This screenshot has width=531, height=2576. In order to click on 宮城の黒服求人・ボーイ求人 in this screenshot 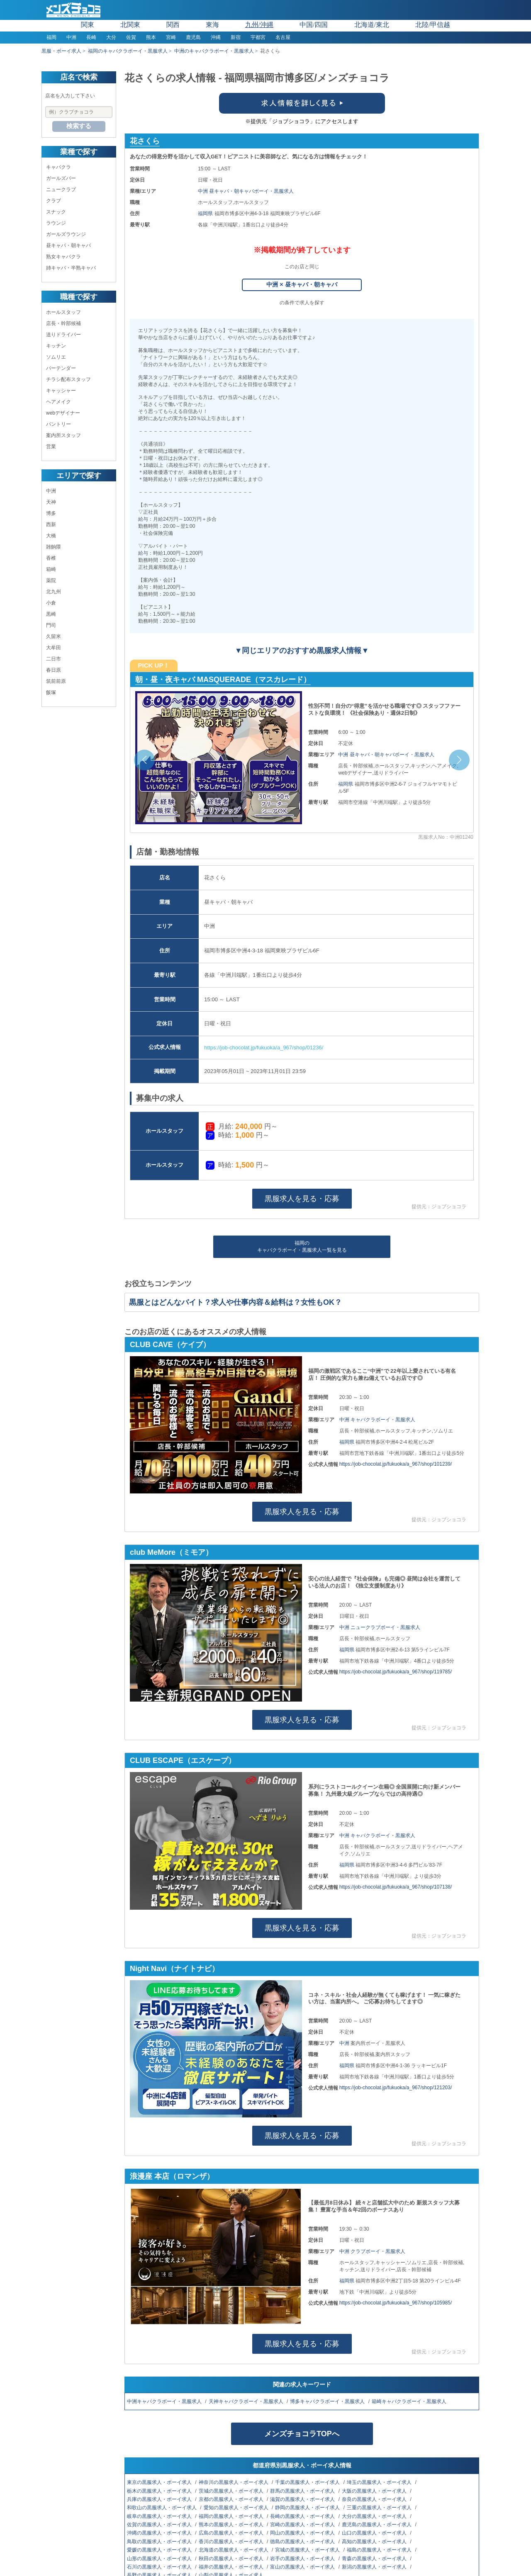, I will do `click(308, 2550)`.